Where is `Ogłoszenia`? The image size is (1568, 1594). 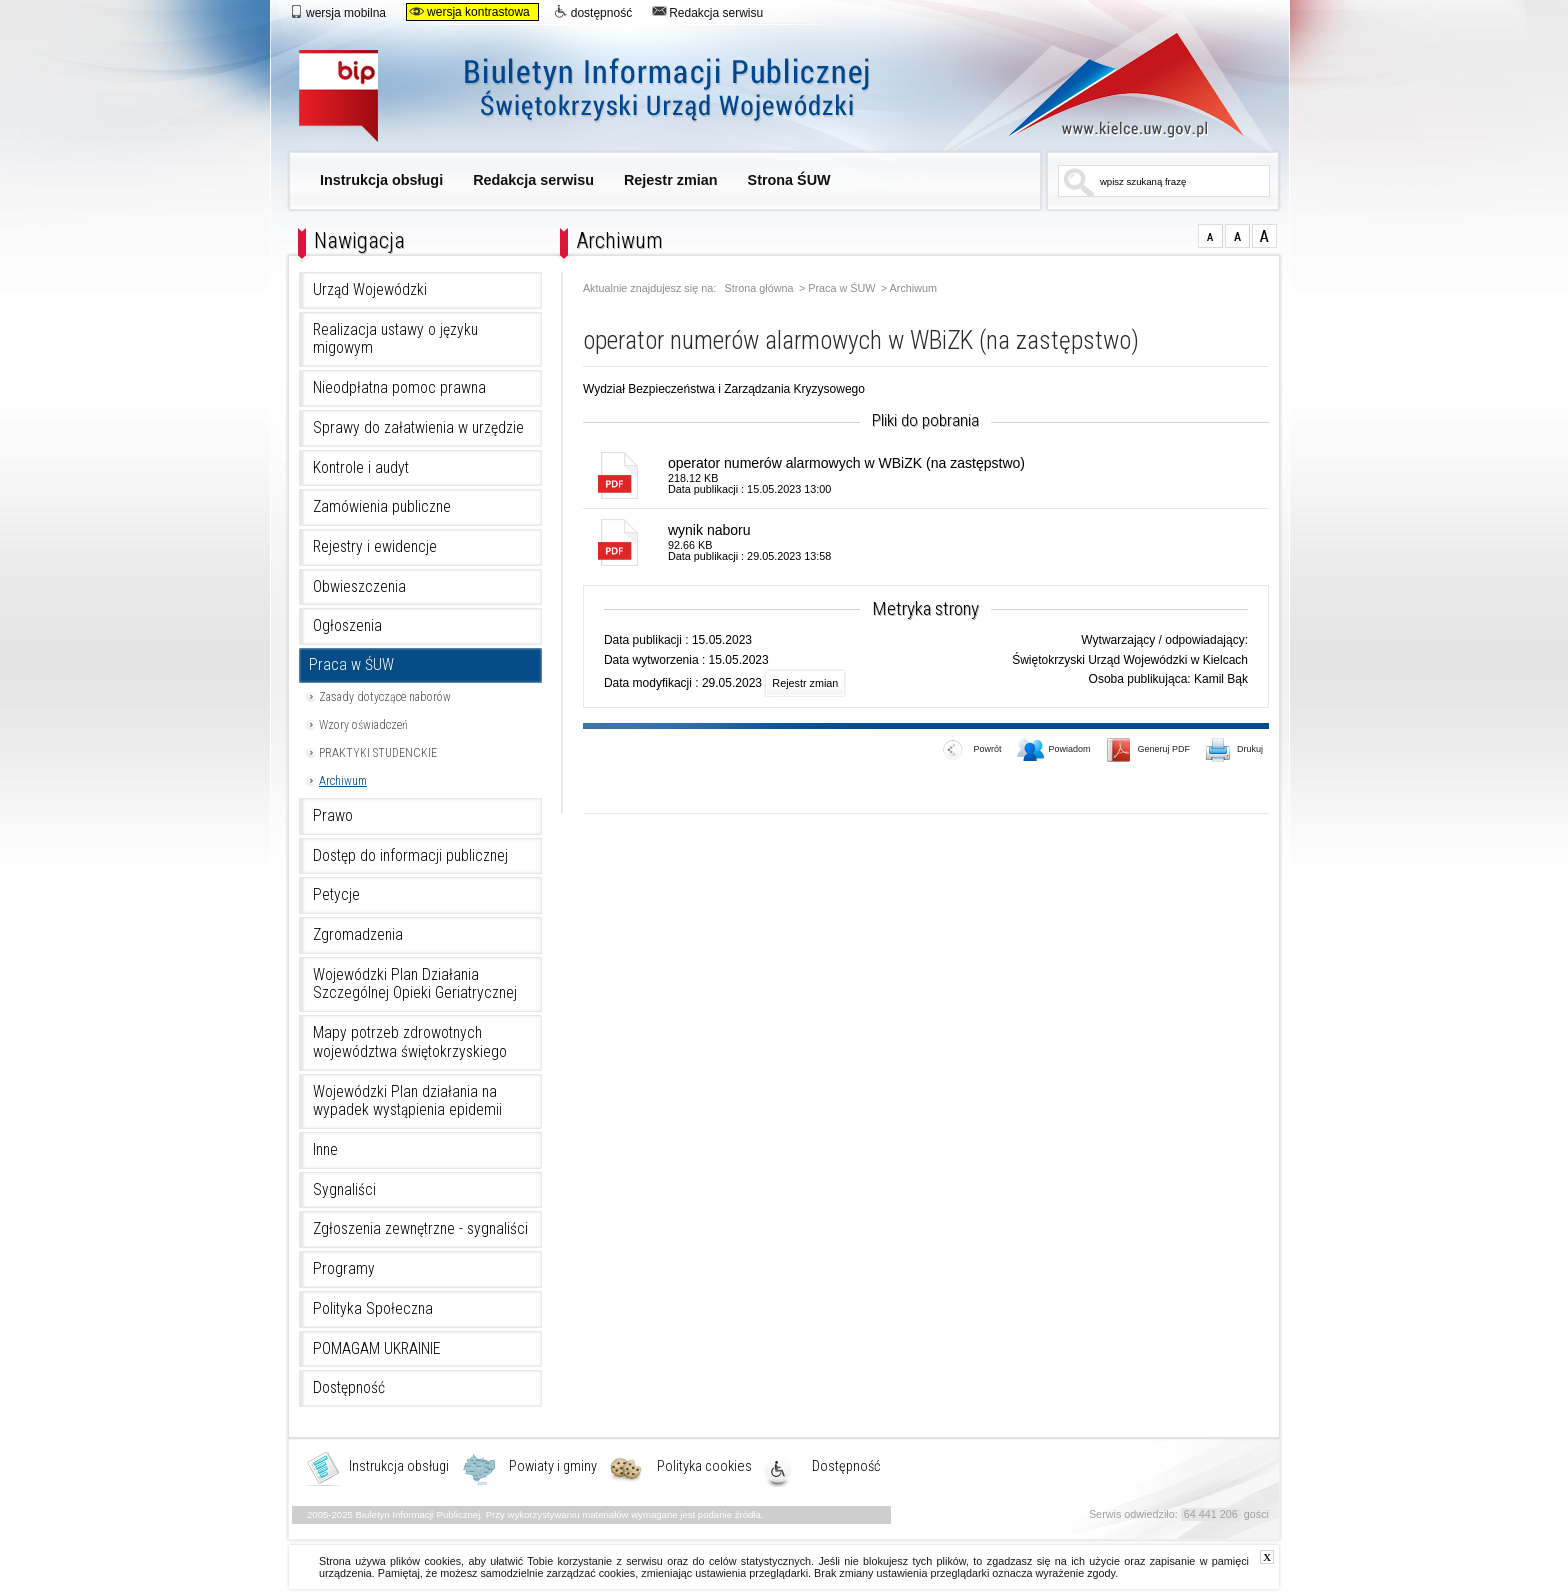 Ogłoszenia is located at coordinates (347, 626).